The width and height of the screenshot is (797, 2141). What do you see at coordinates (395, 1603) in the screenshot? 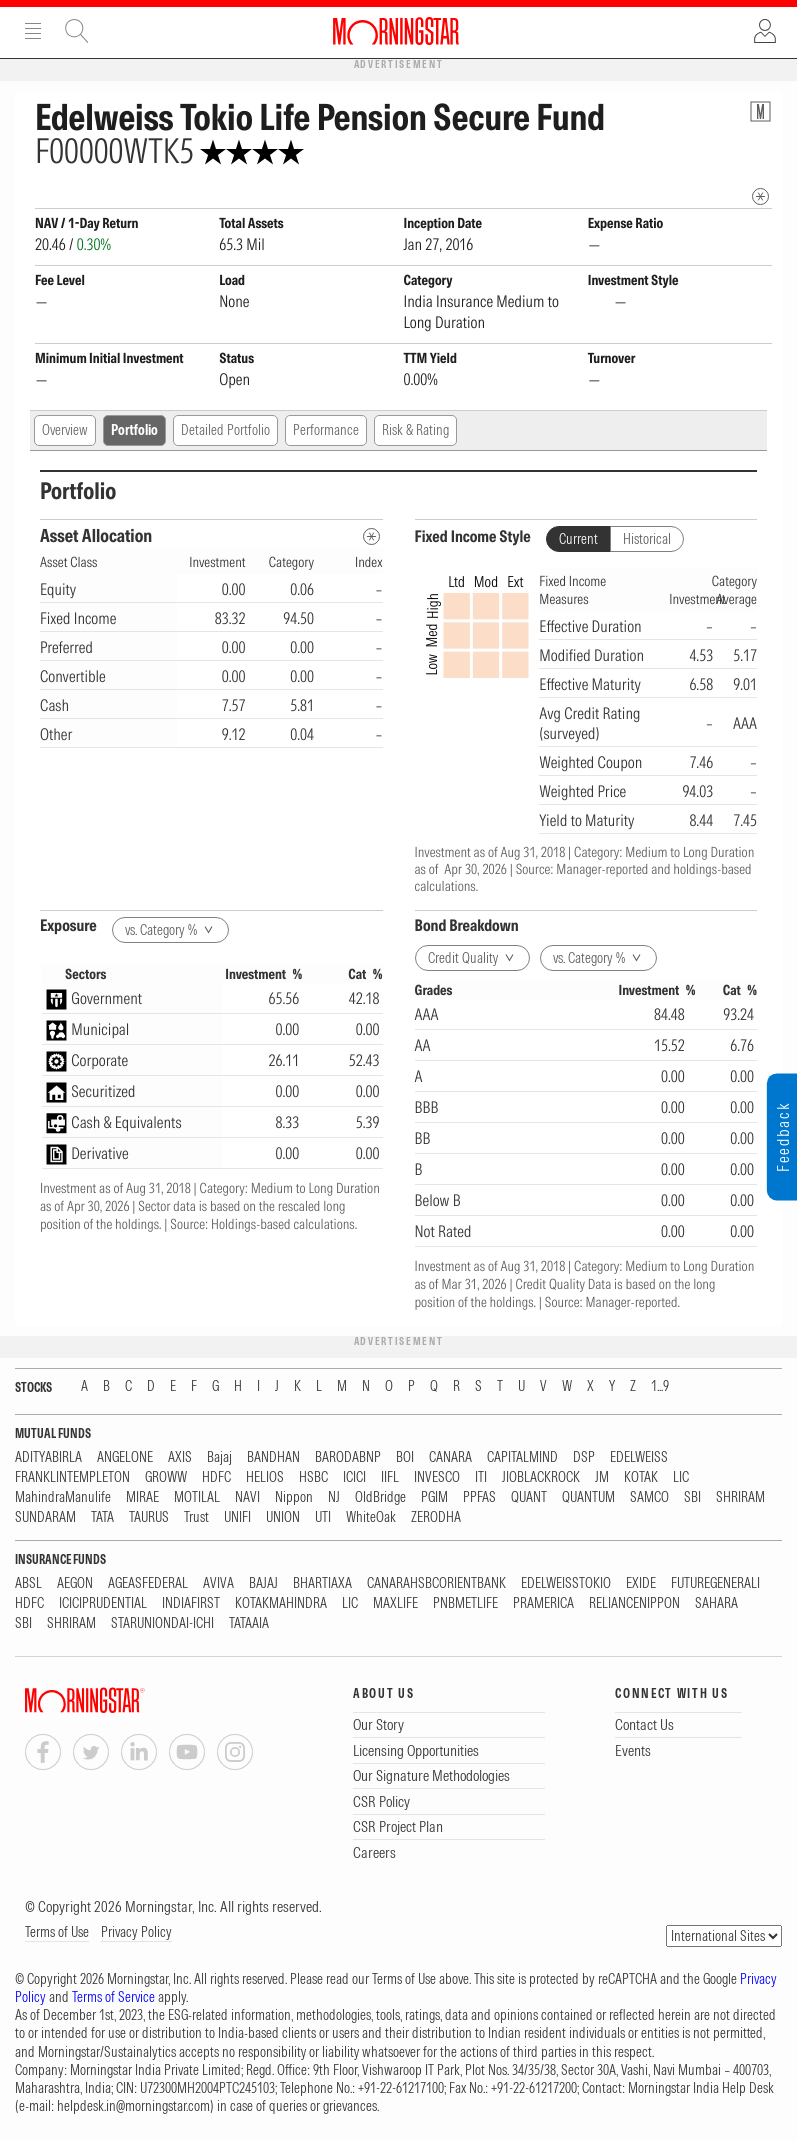
I see `MAXLIFE` at bounding box center [395, 1603].